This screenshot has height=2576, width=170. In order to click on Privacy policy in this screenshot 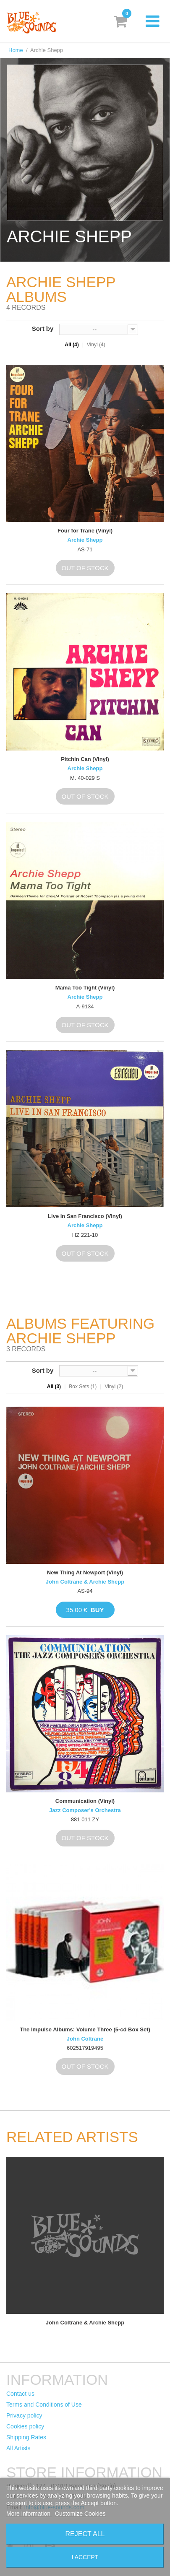, I will do `click(24, 2415)`.